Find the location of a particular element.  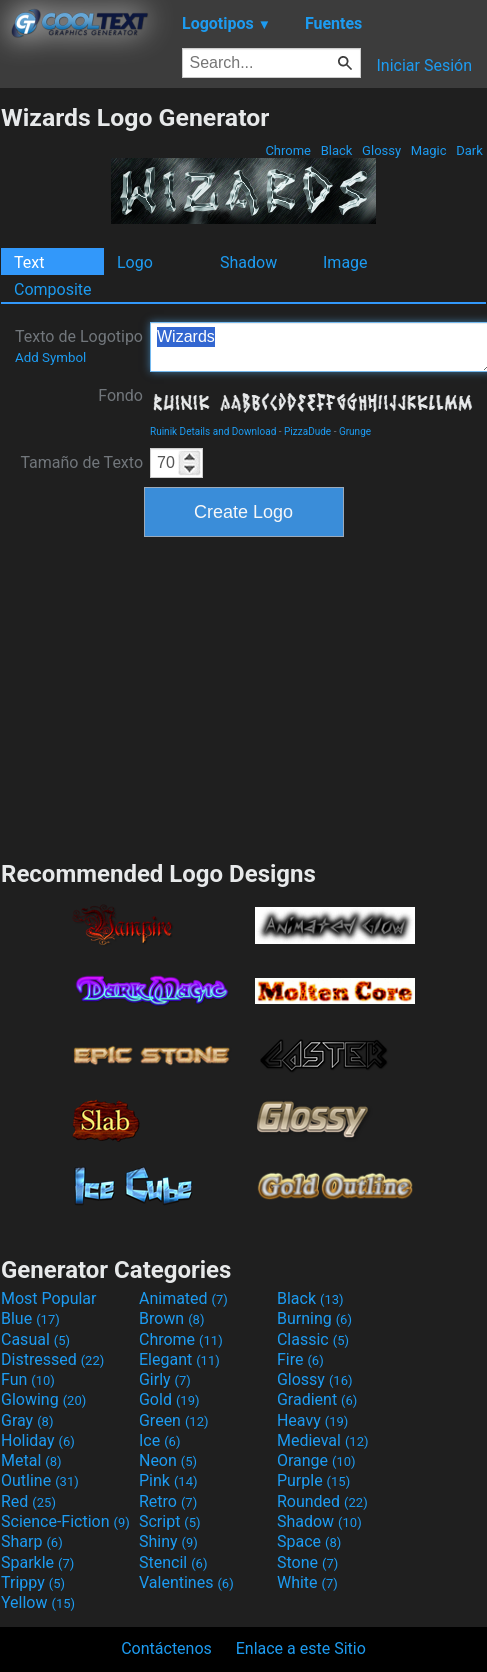

[Advertisement] is located at coordinates (244, 696).